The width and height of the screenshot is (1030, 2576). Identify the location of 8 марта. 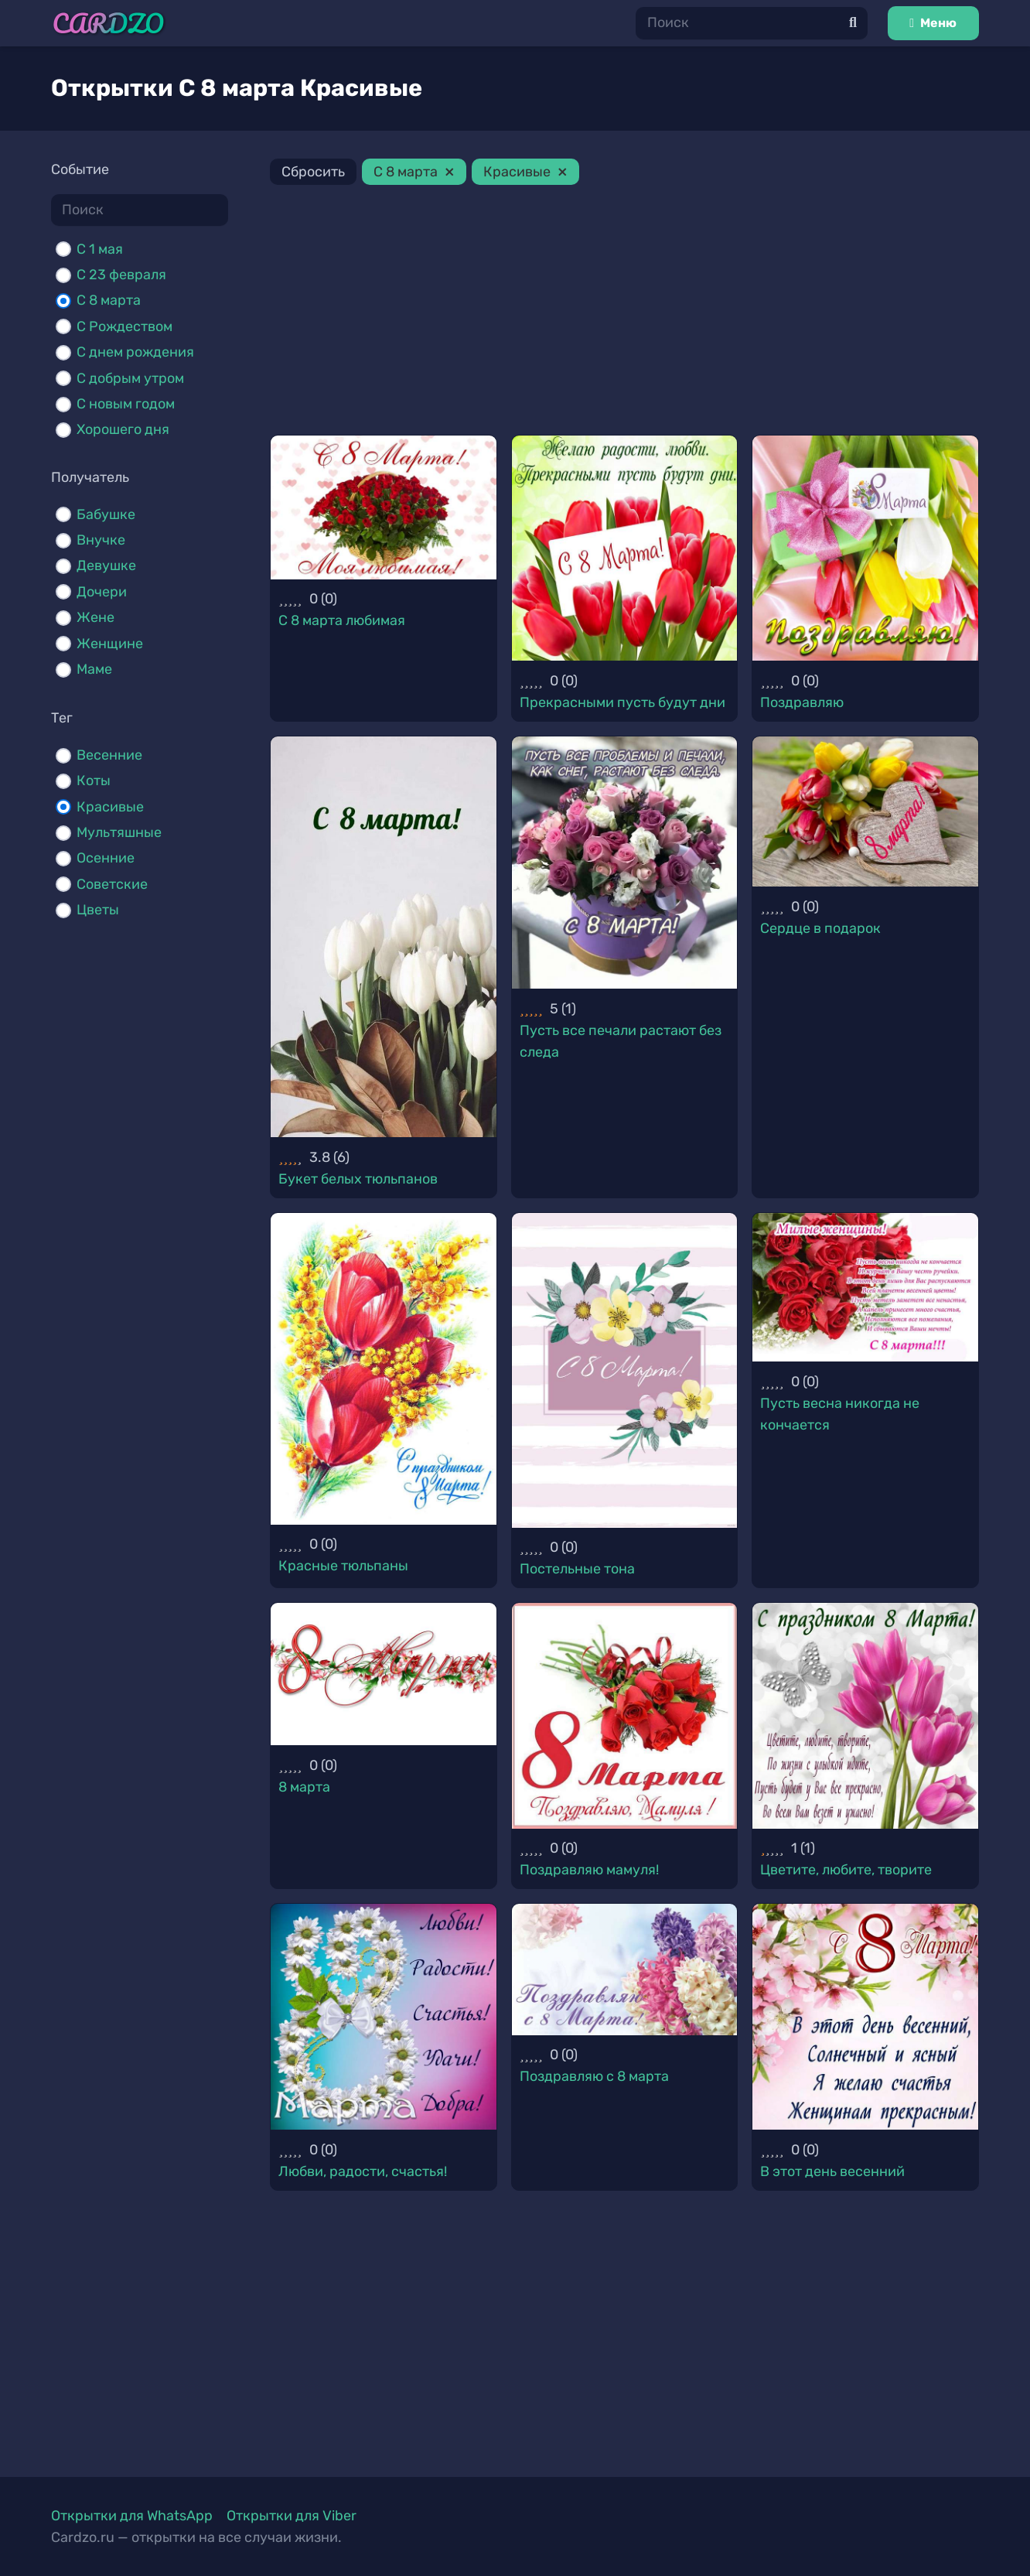
(304, 1786).